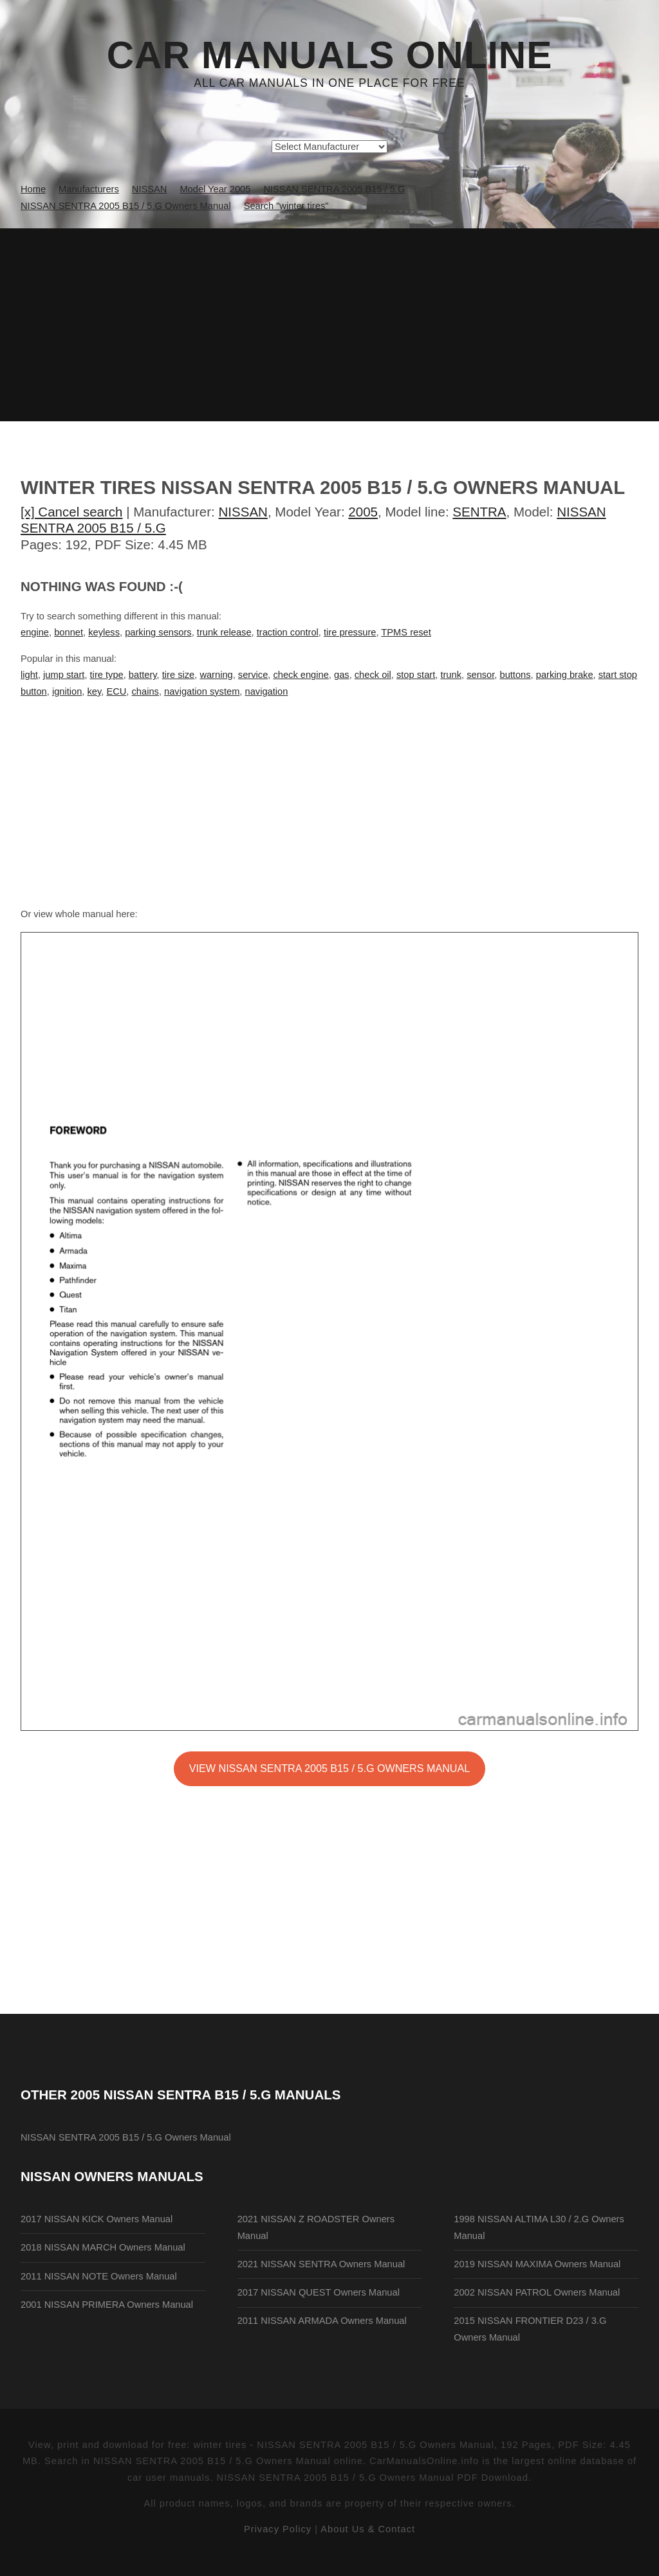 The height and width of the screenshot is (2576, 659). Describe the element at coordinates (564, 675) in the screenshot. I see `parking brake` at that location.